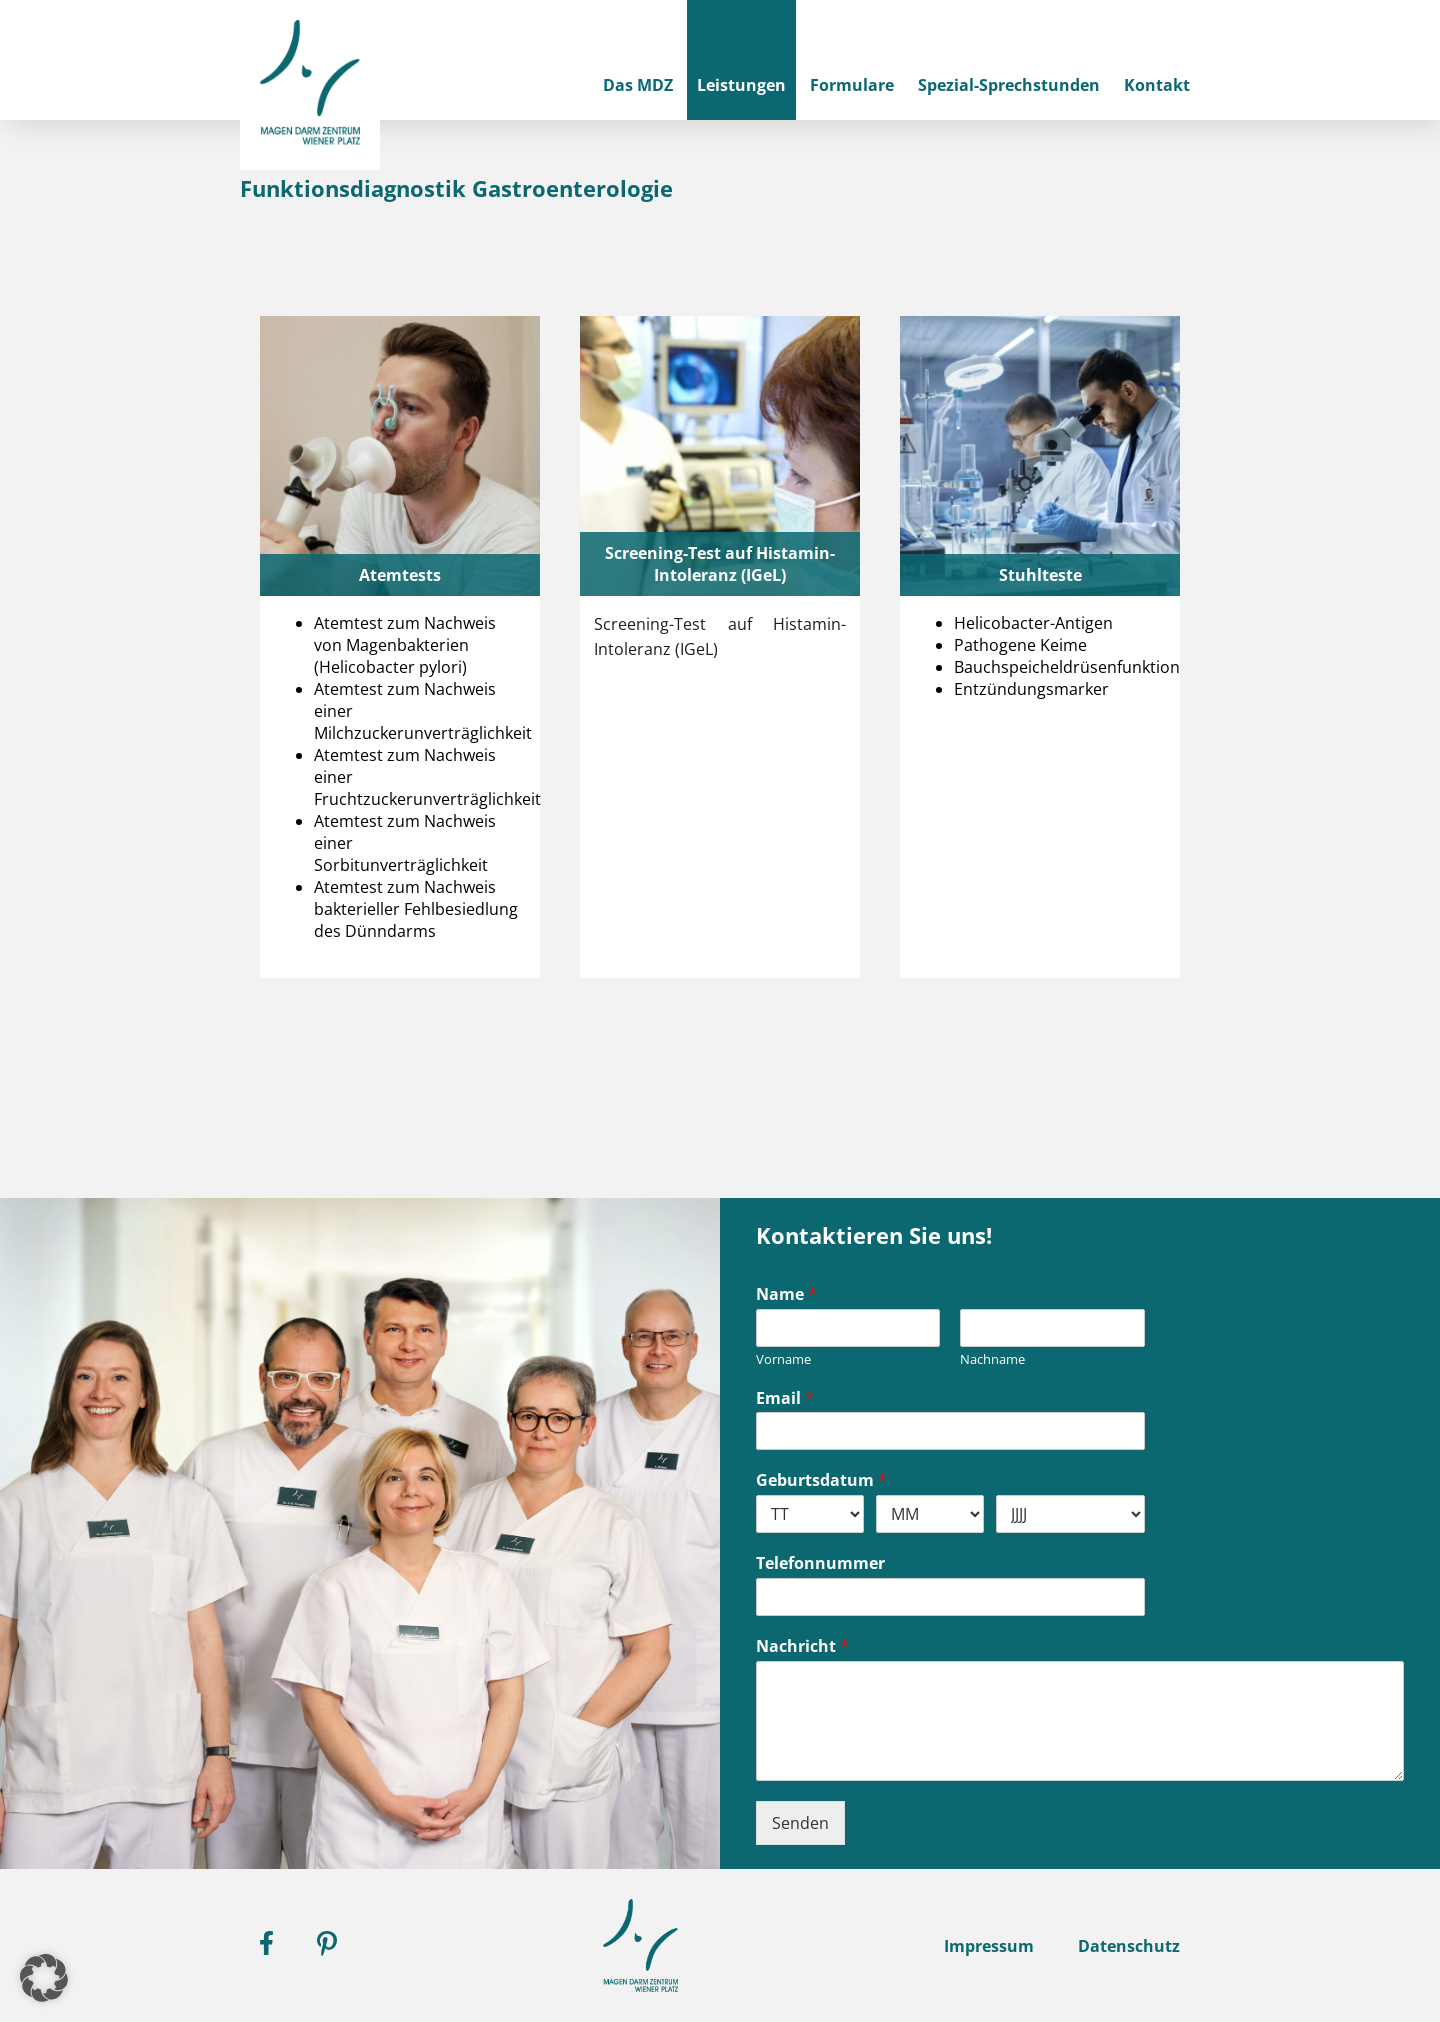 The height and width of the screenshot is (2022, 1440). Describe the element at coordinates (989, 1946) in the screenshot. I see `Impressum` at that location.